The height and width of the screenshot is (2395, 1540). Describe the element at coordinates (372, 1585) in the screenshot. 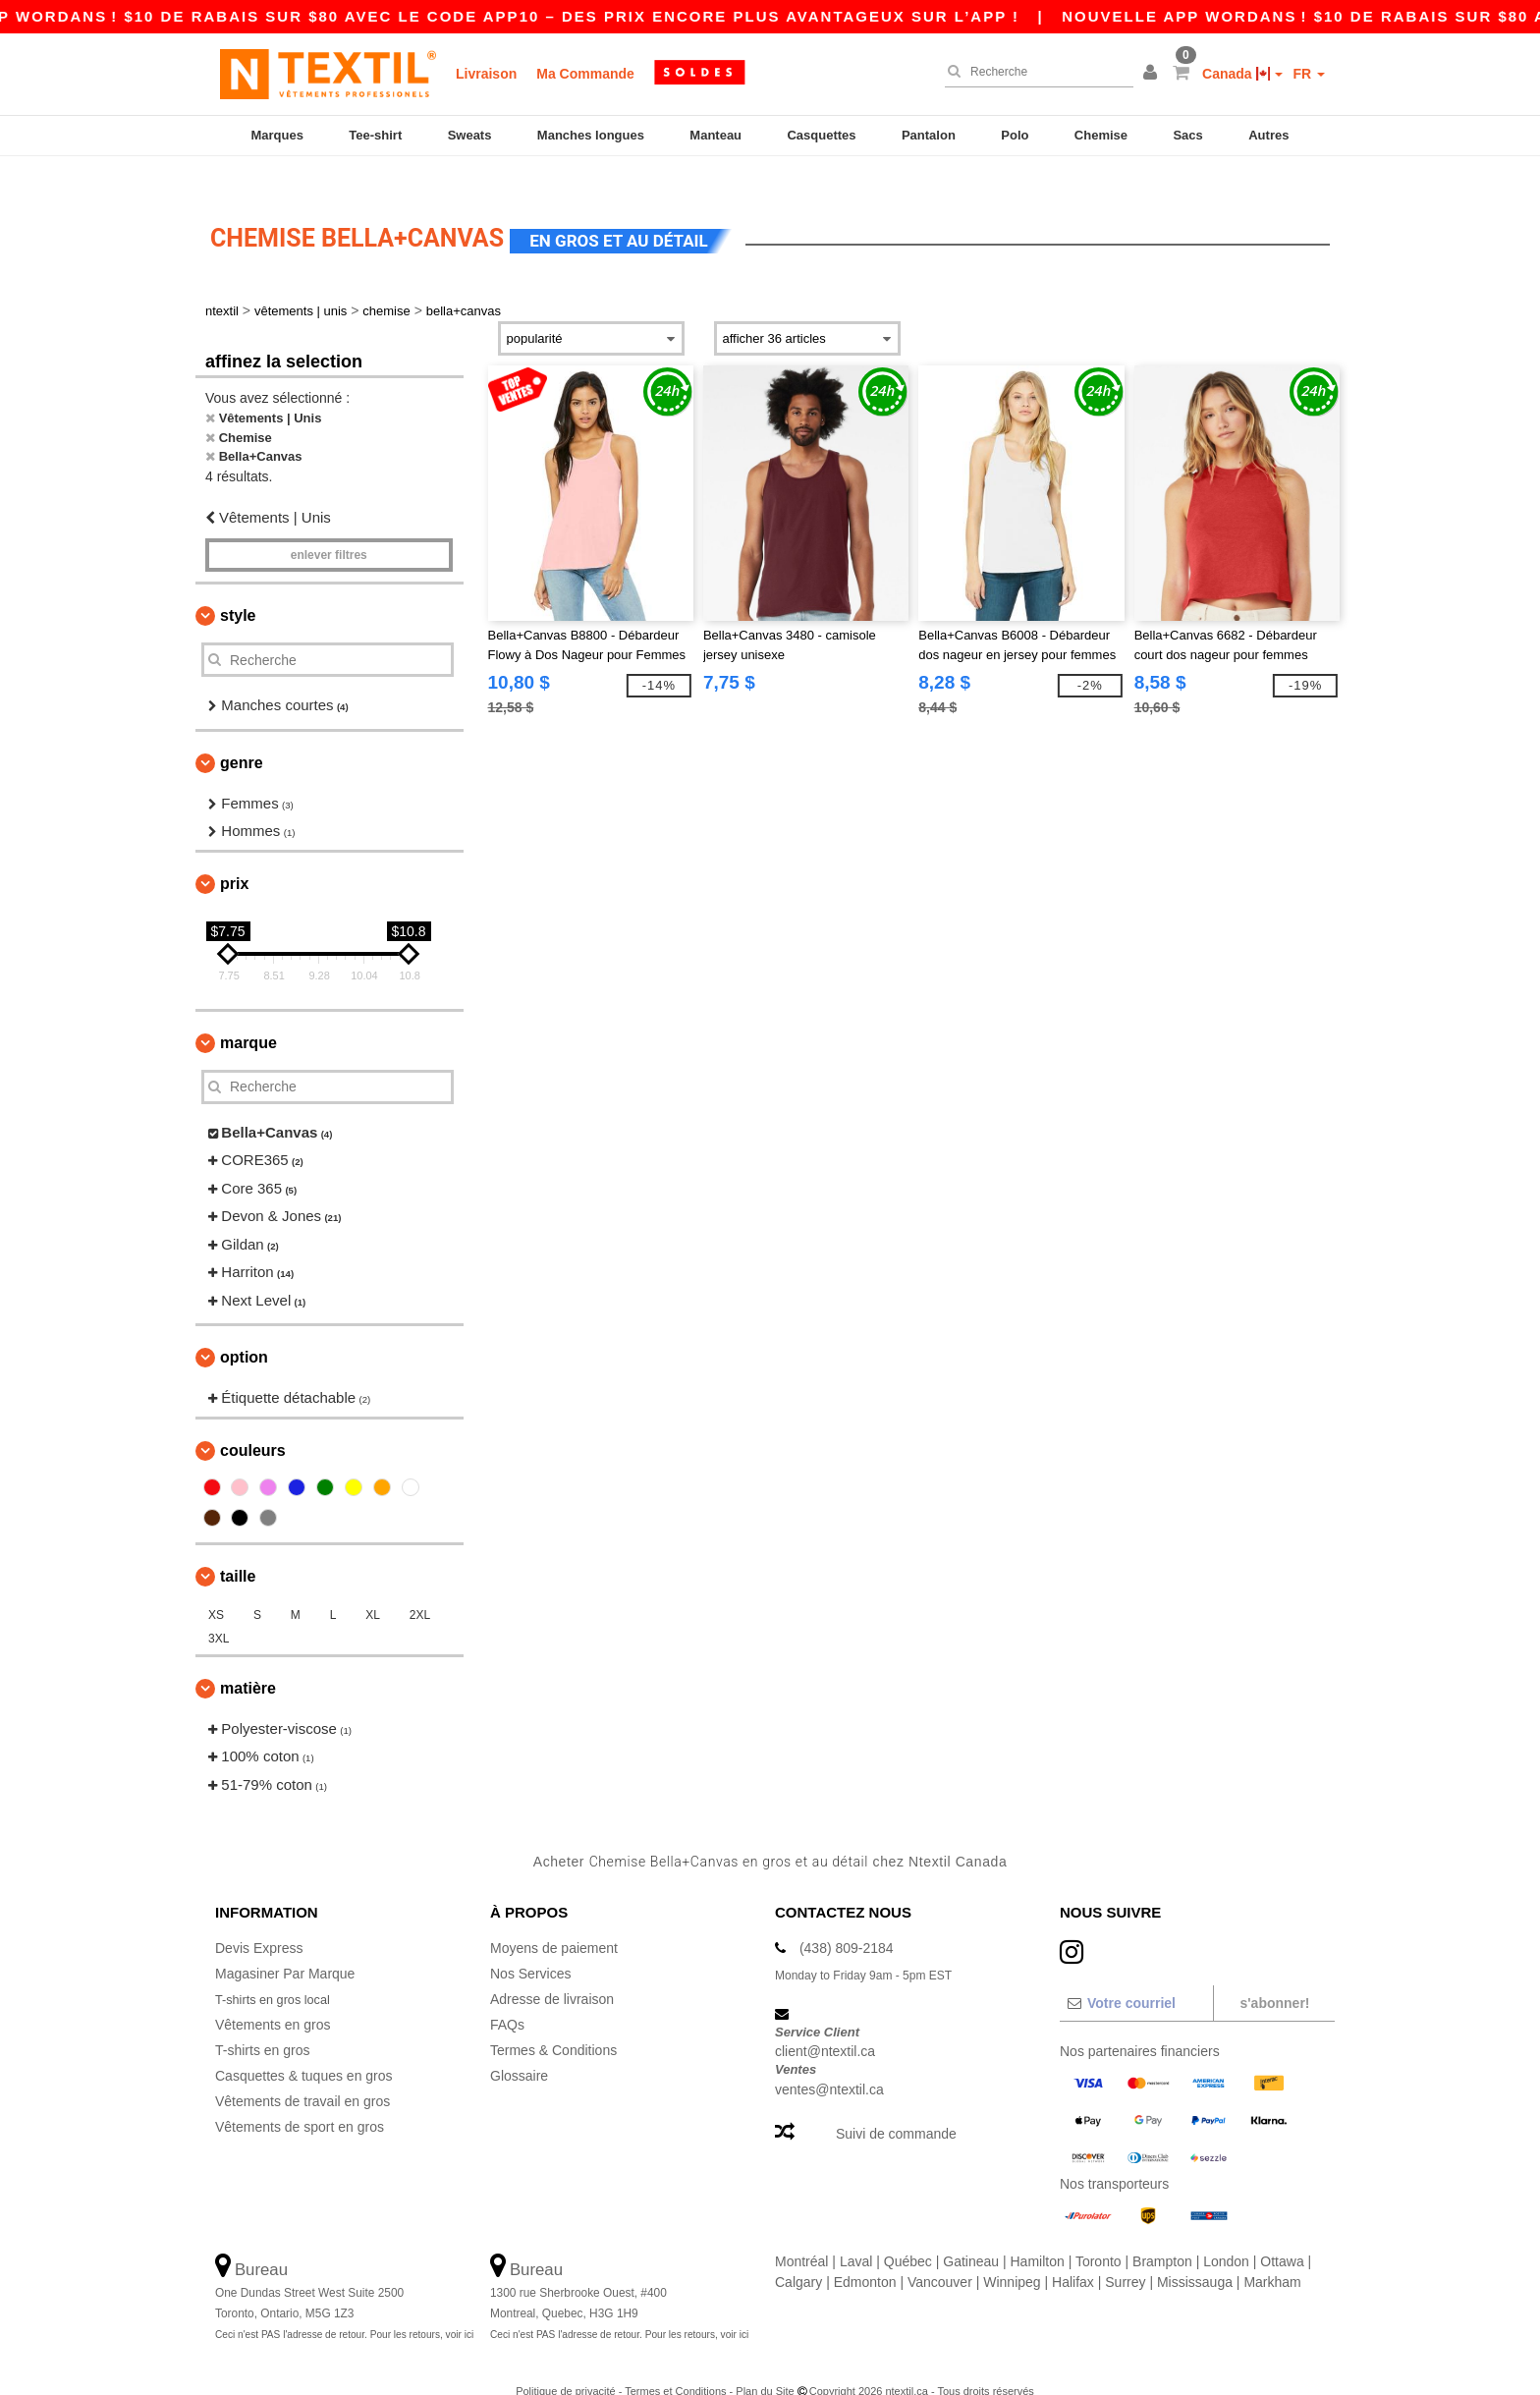

I see `XL` at that location.